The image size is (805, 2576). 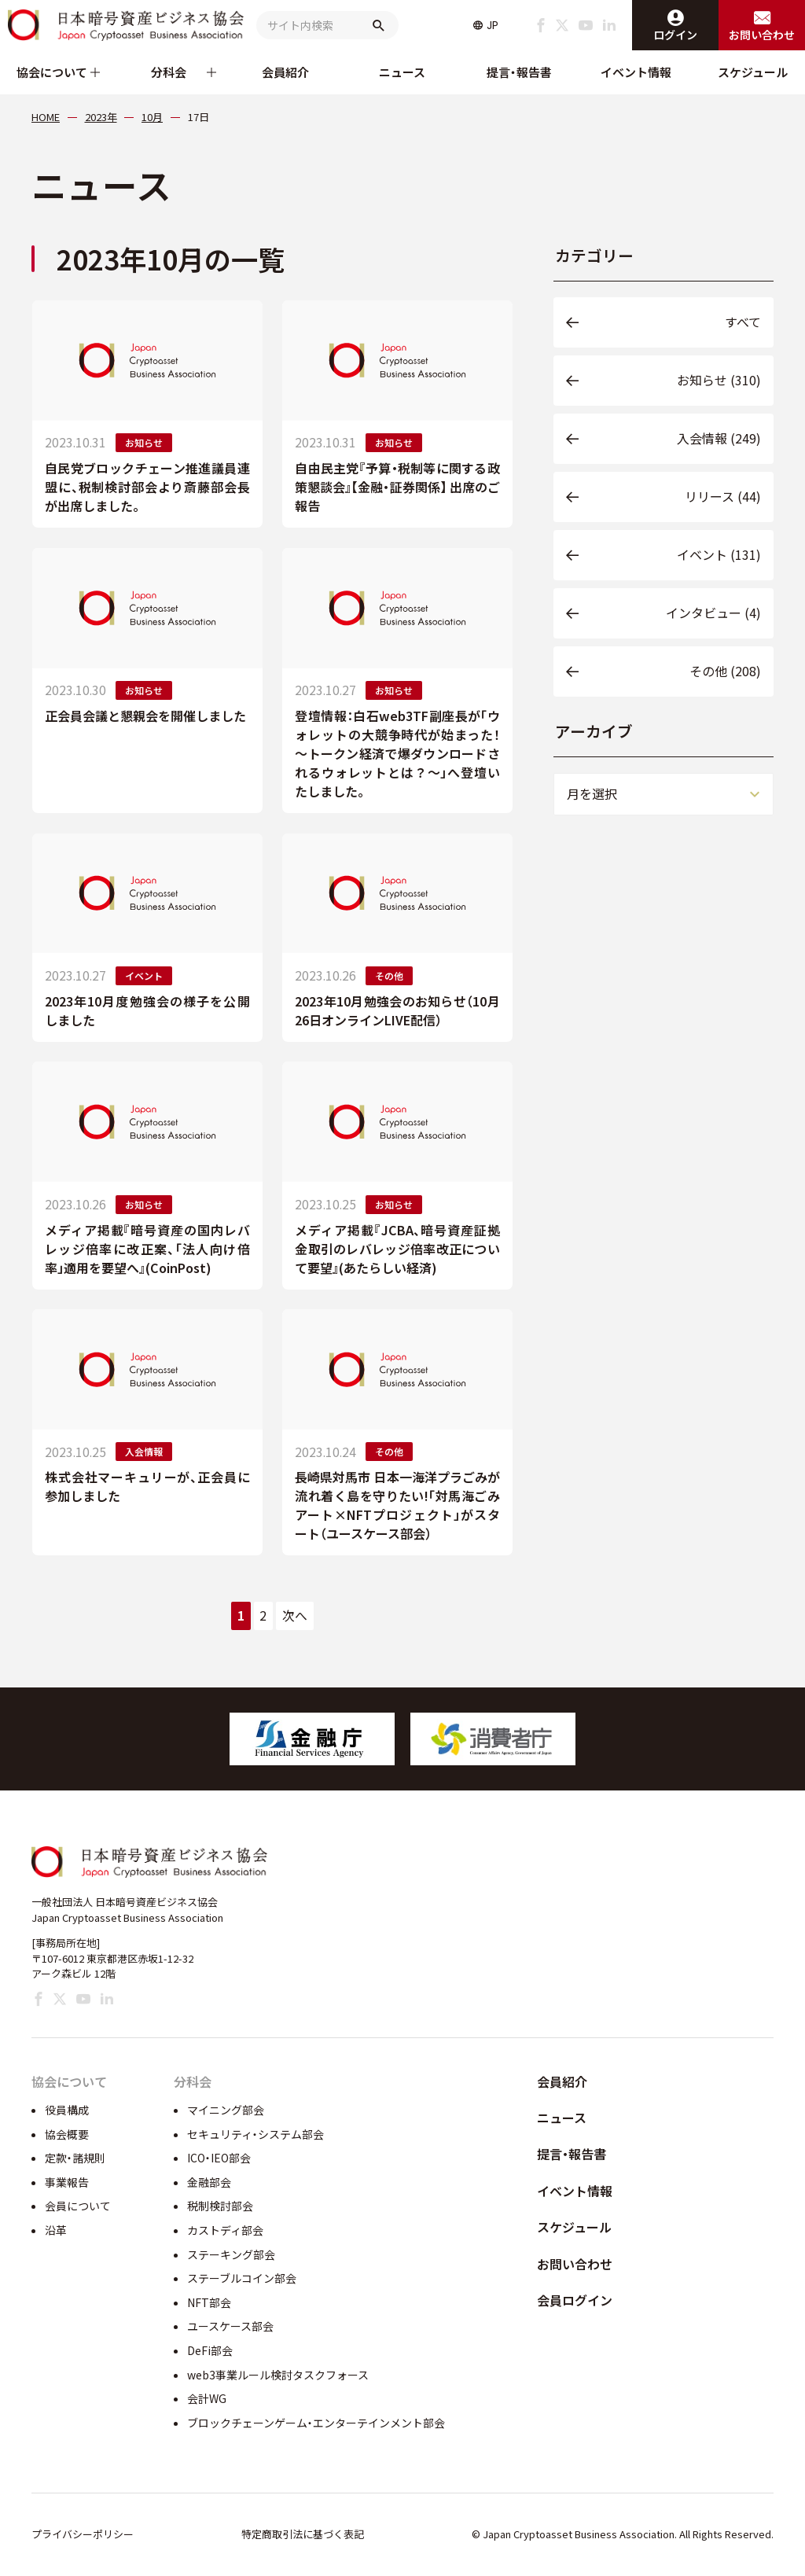 I want to click on 沿革, so click(x=56, y=2230).